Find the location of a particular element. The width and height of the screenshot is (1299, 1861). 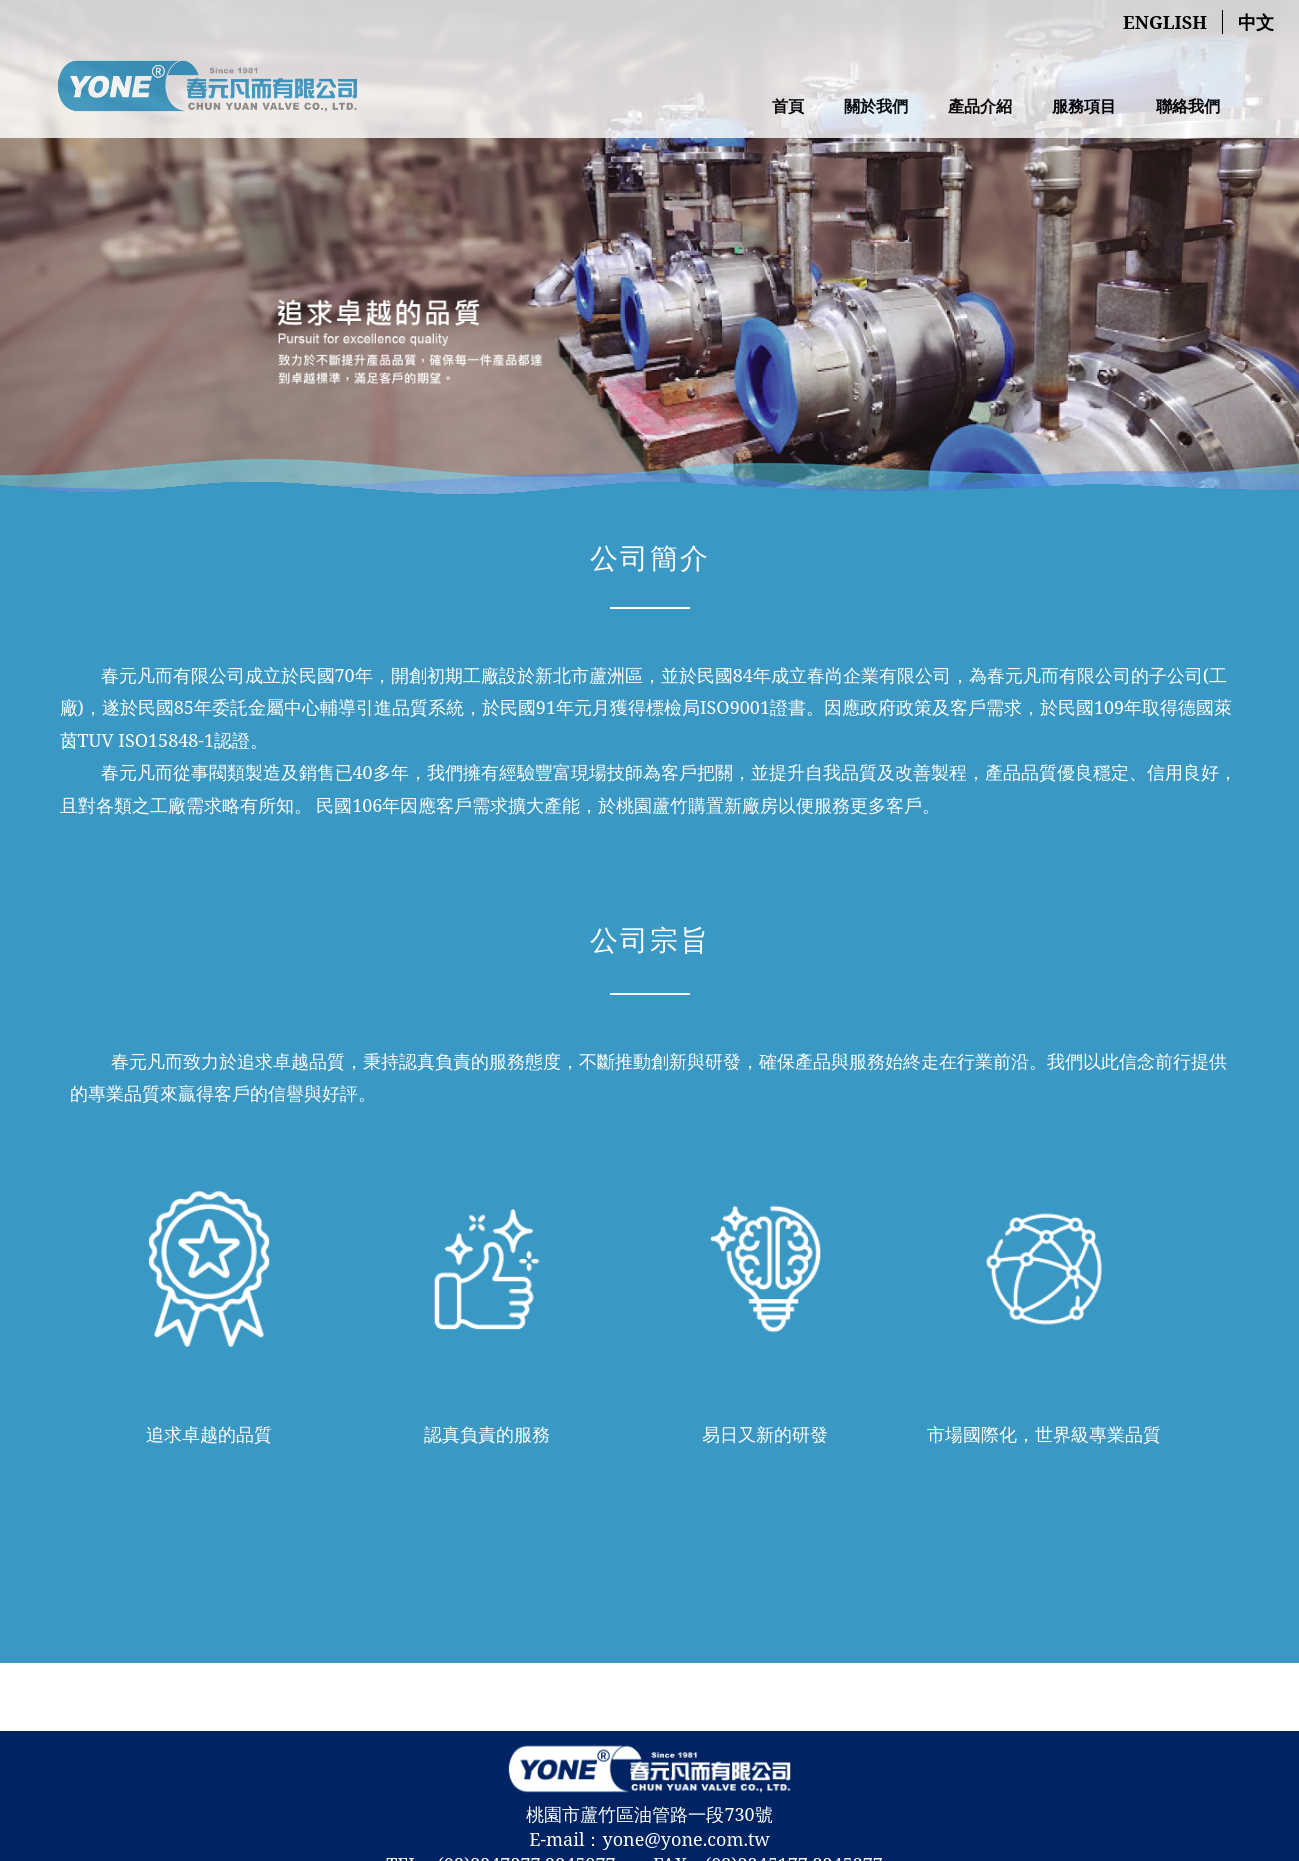

English is located at coordinates (1165, 22).